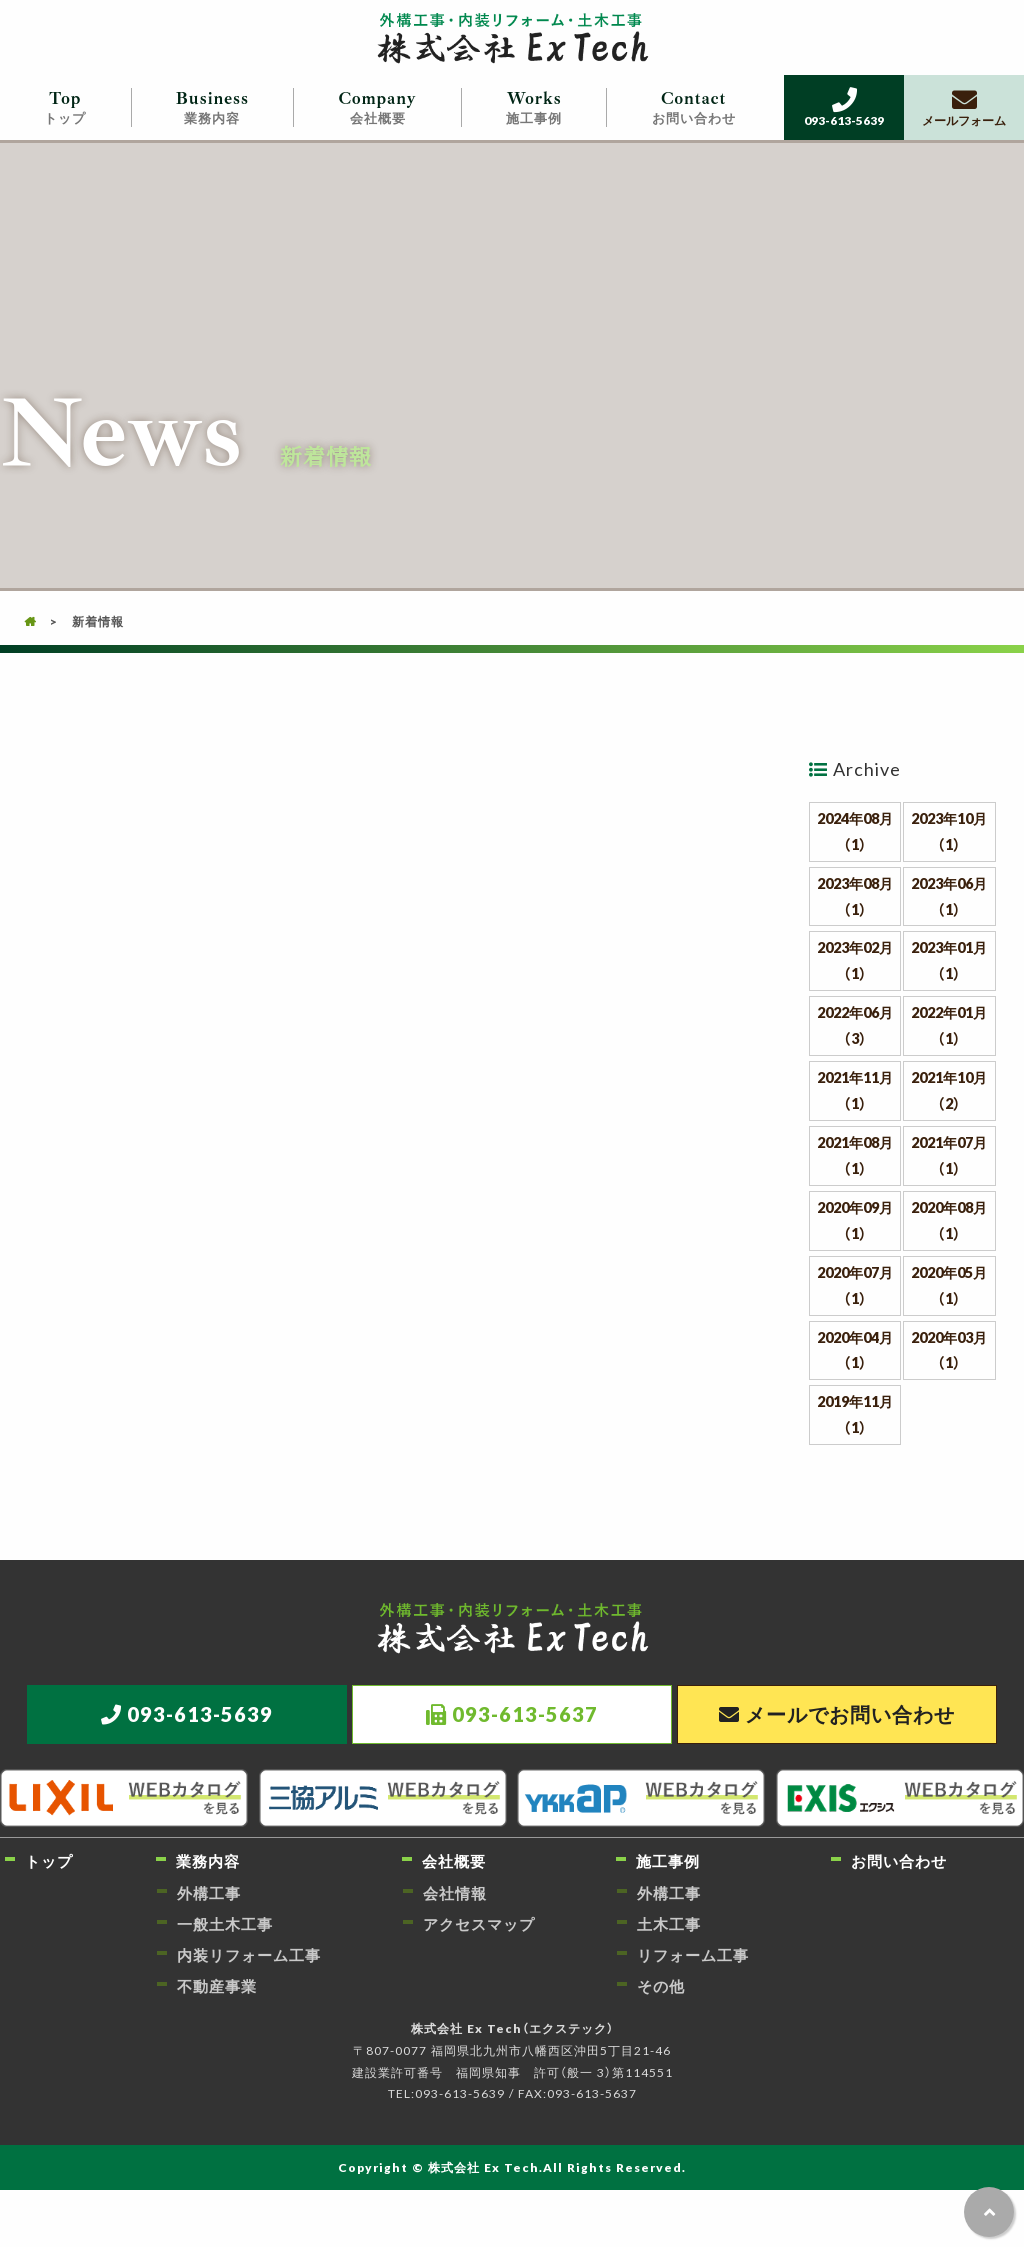  What do you see at coordinates (65, 107) in the screenshot?
I see `トップ` at bounding box center [65, 107].